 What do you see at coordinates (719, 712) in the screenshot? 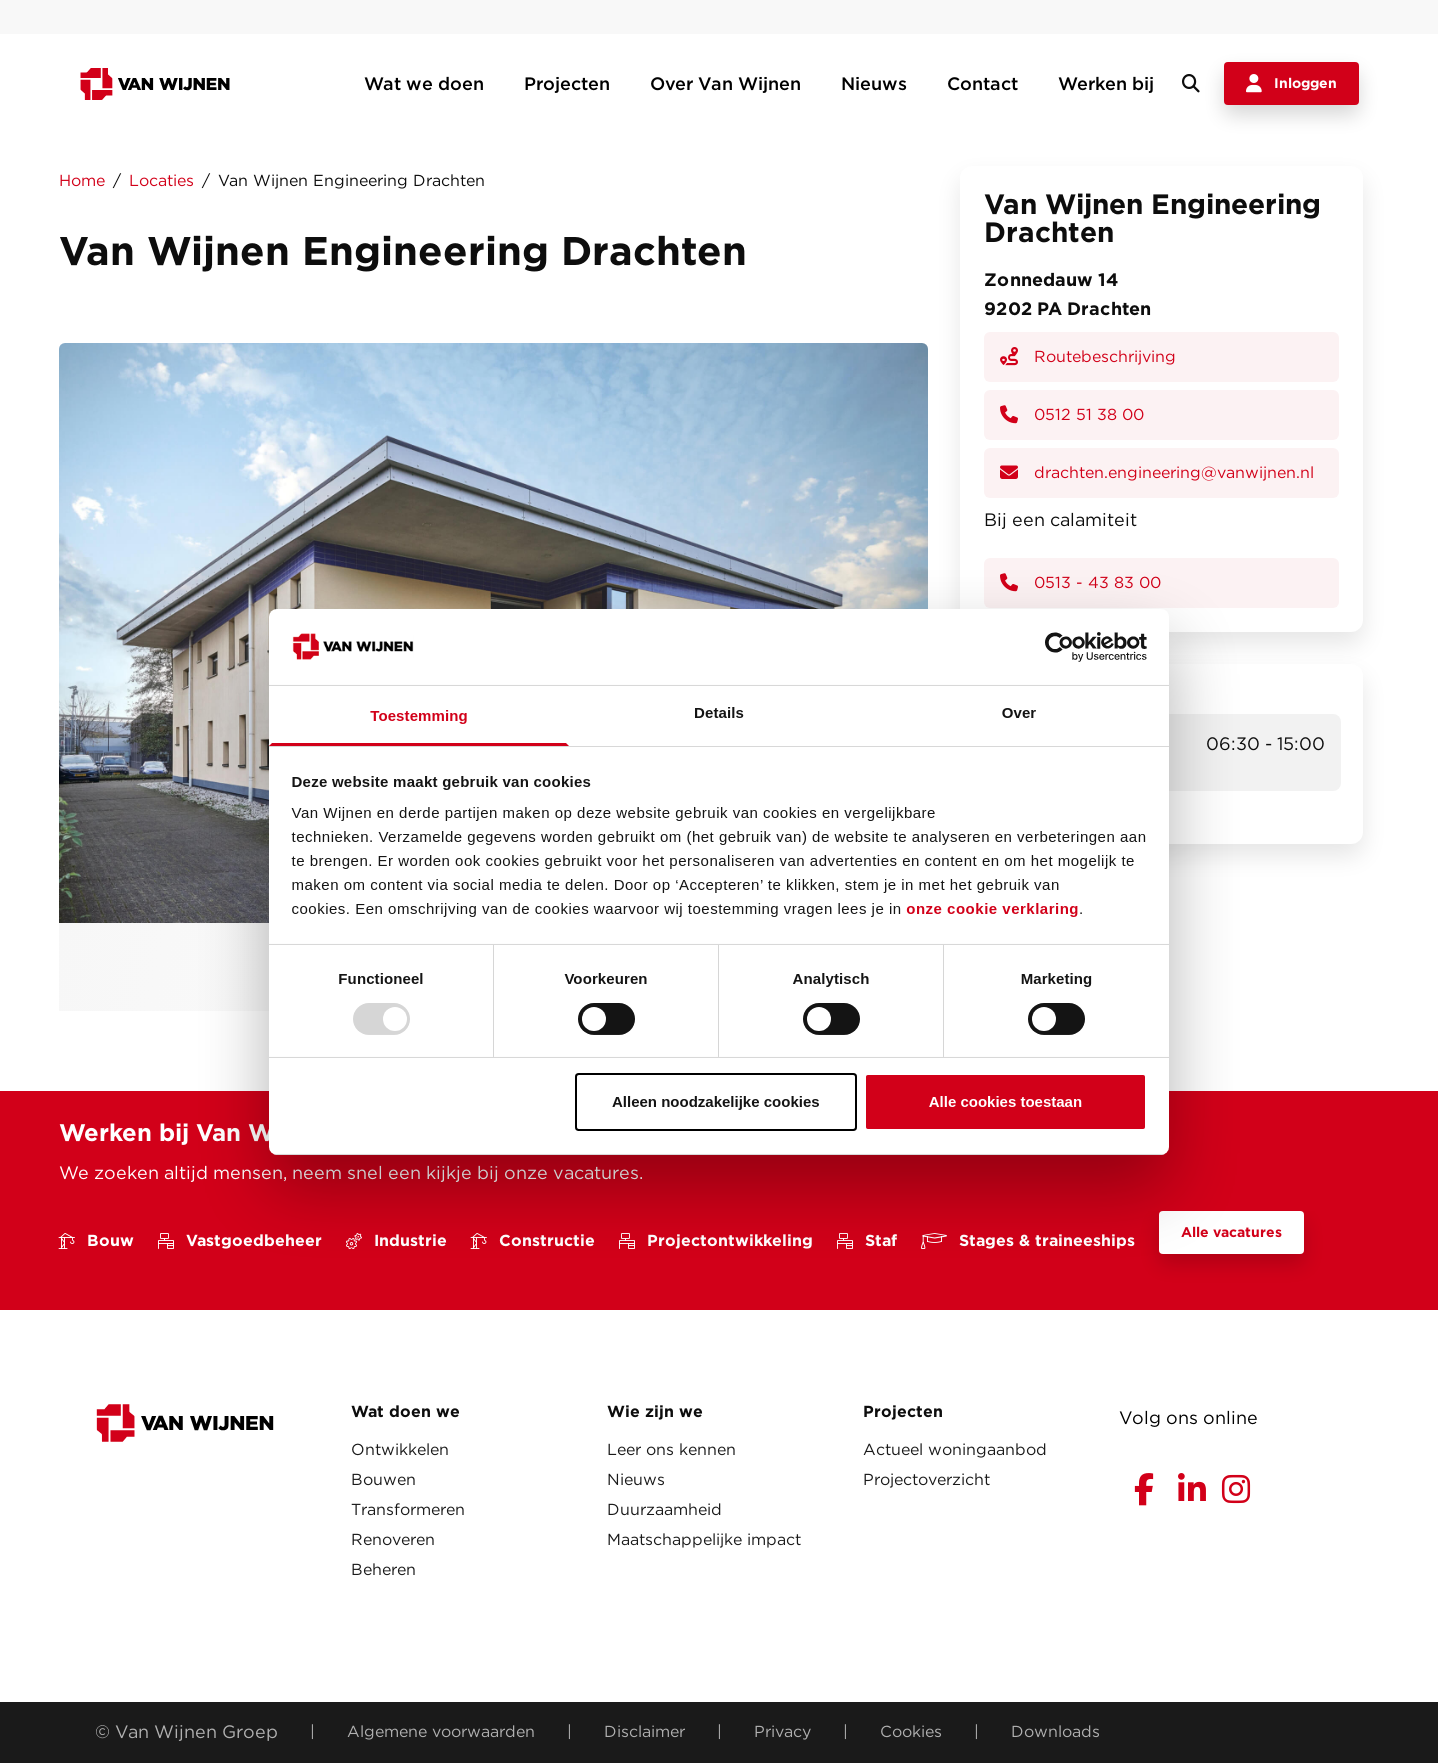
I see `Details [tab]` at bounding box center [719, 712].